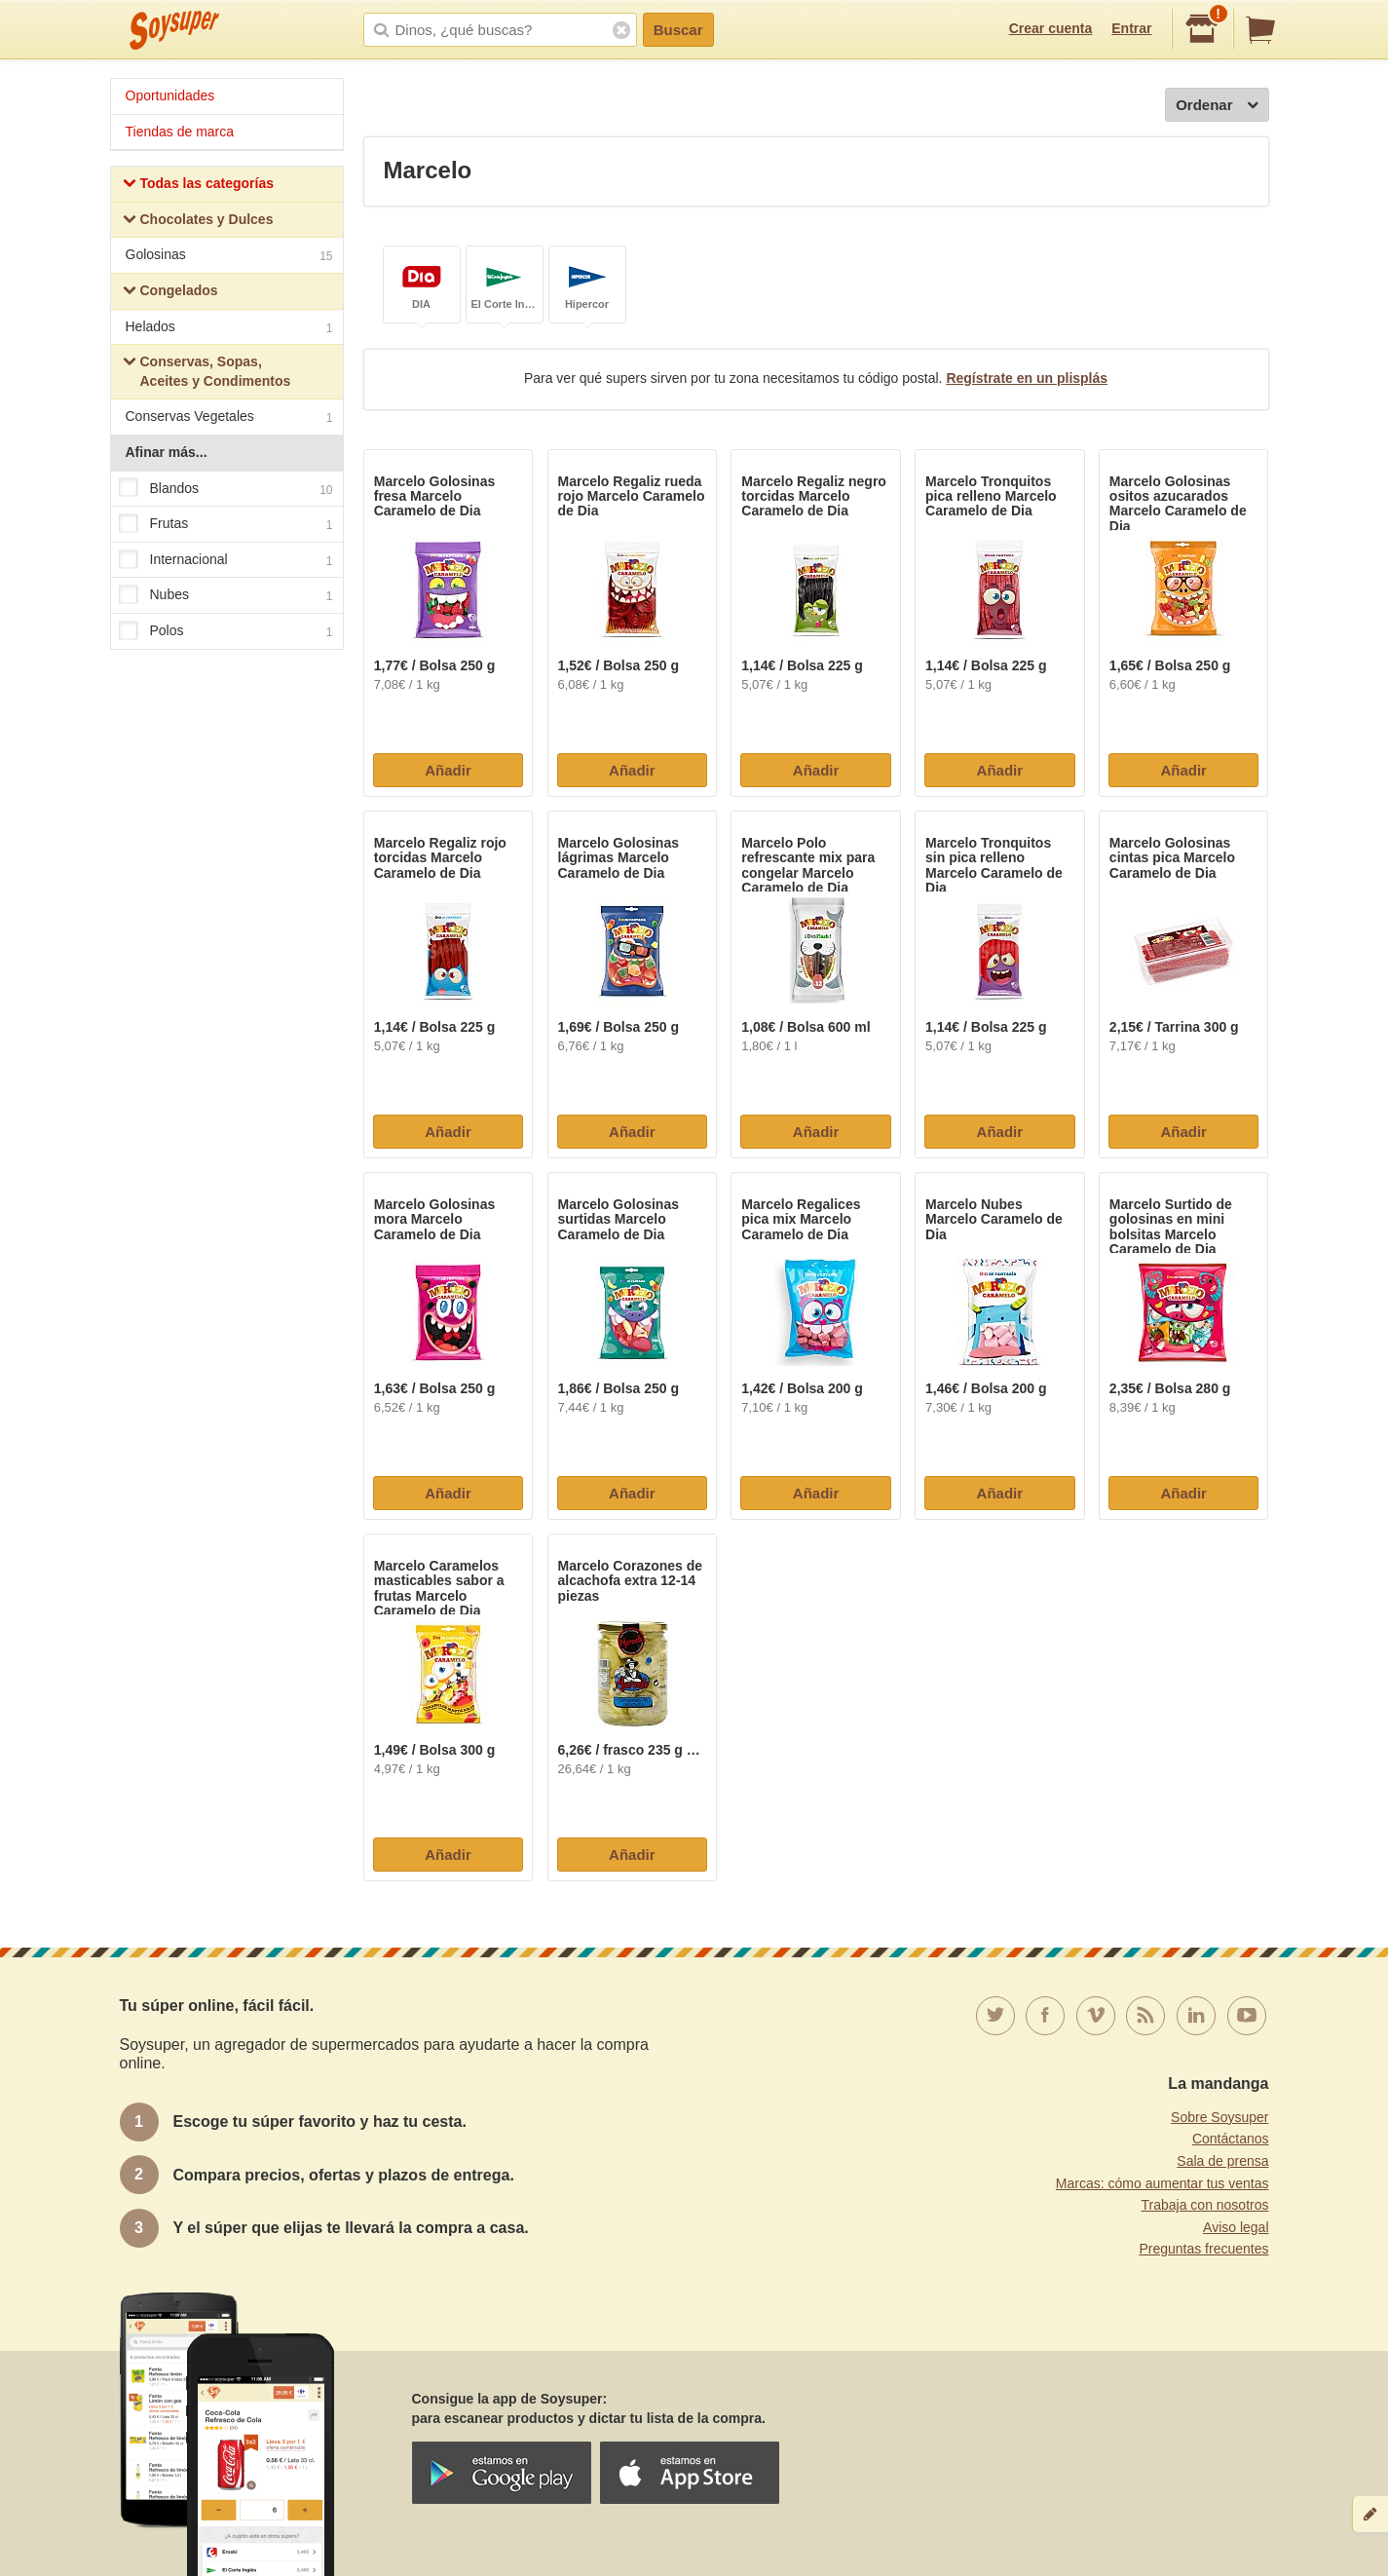  Describe the element at coordinates (229, 256) in the screenshot. I see `Golosinas` at that location.